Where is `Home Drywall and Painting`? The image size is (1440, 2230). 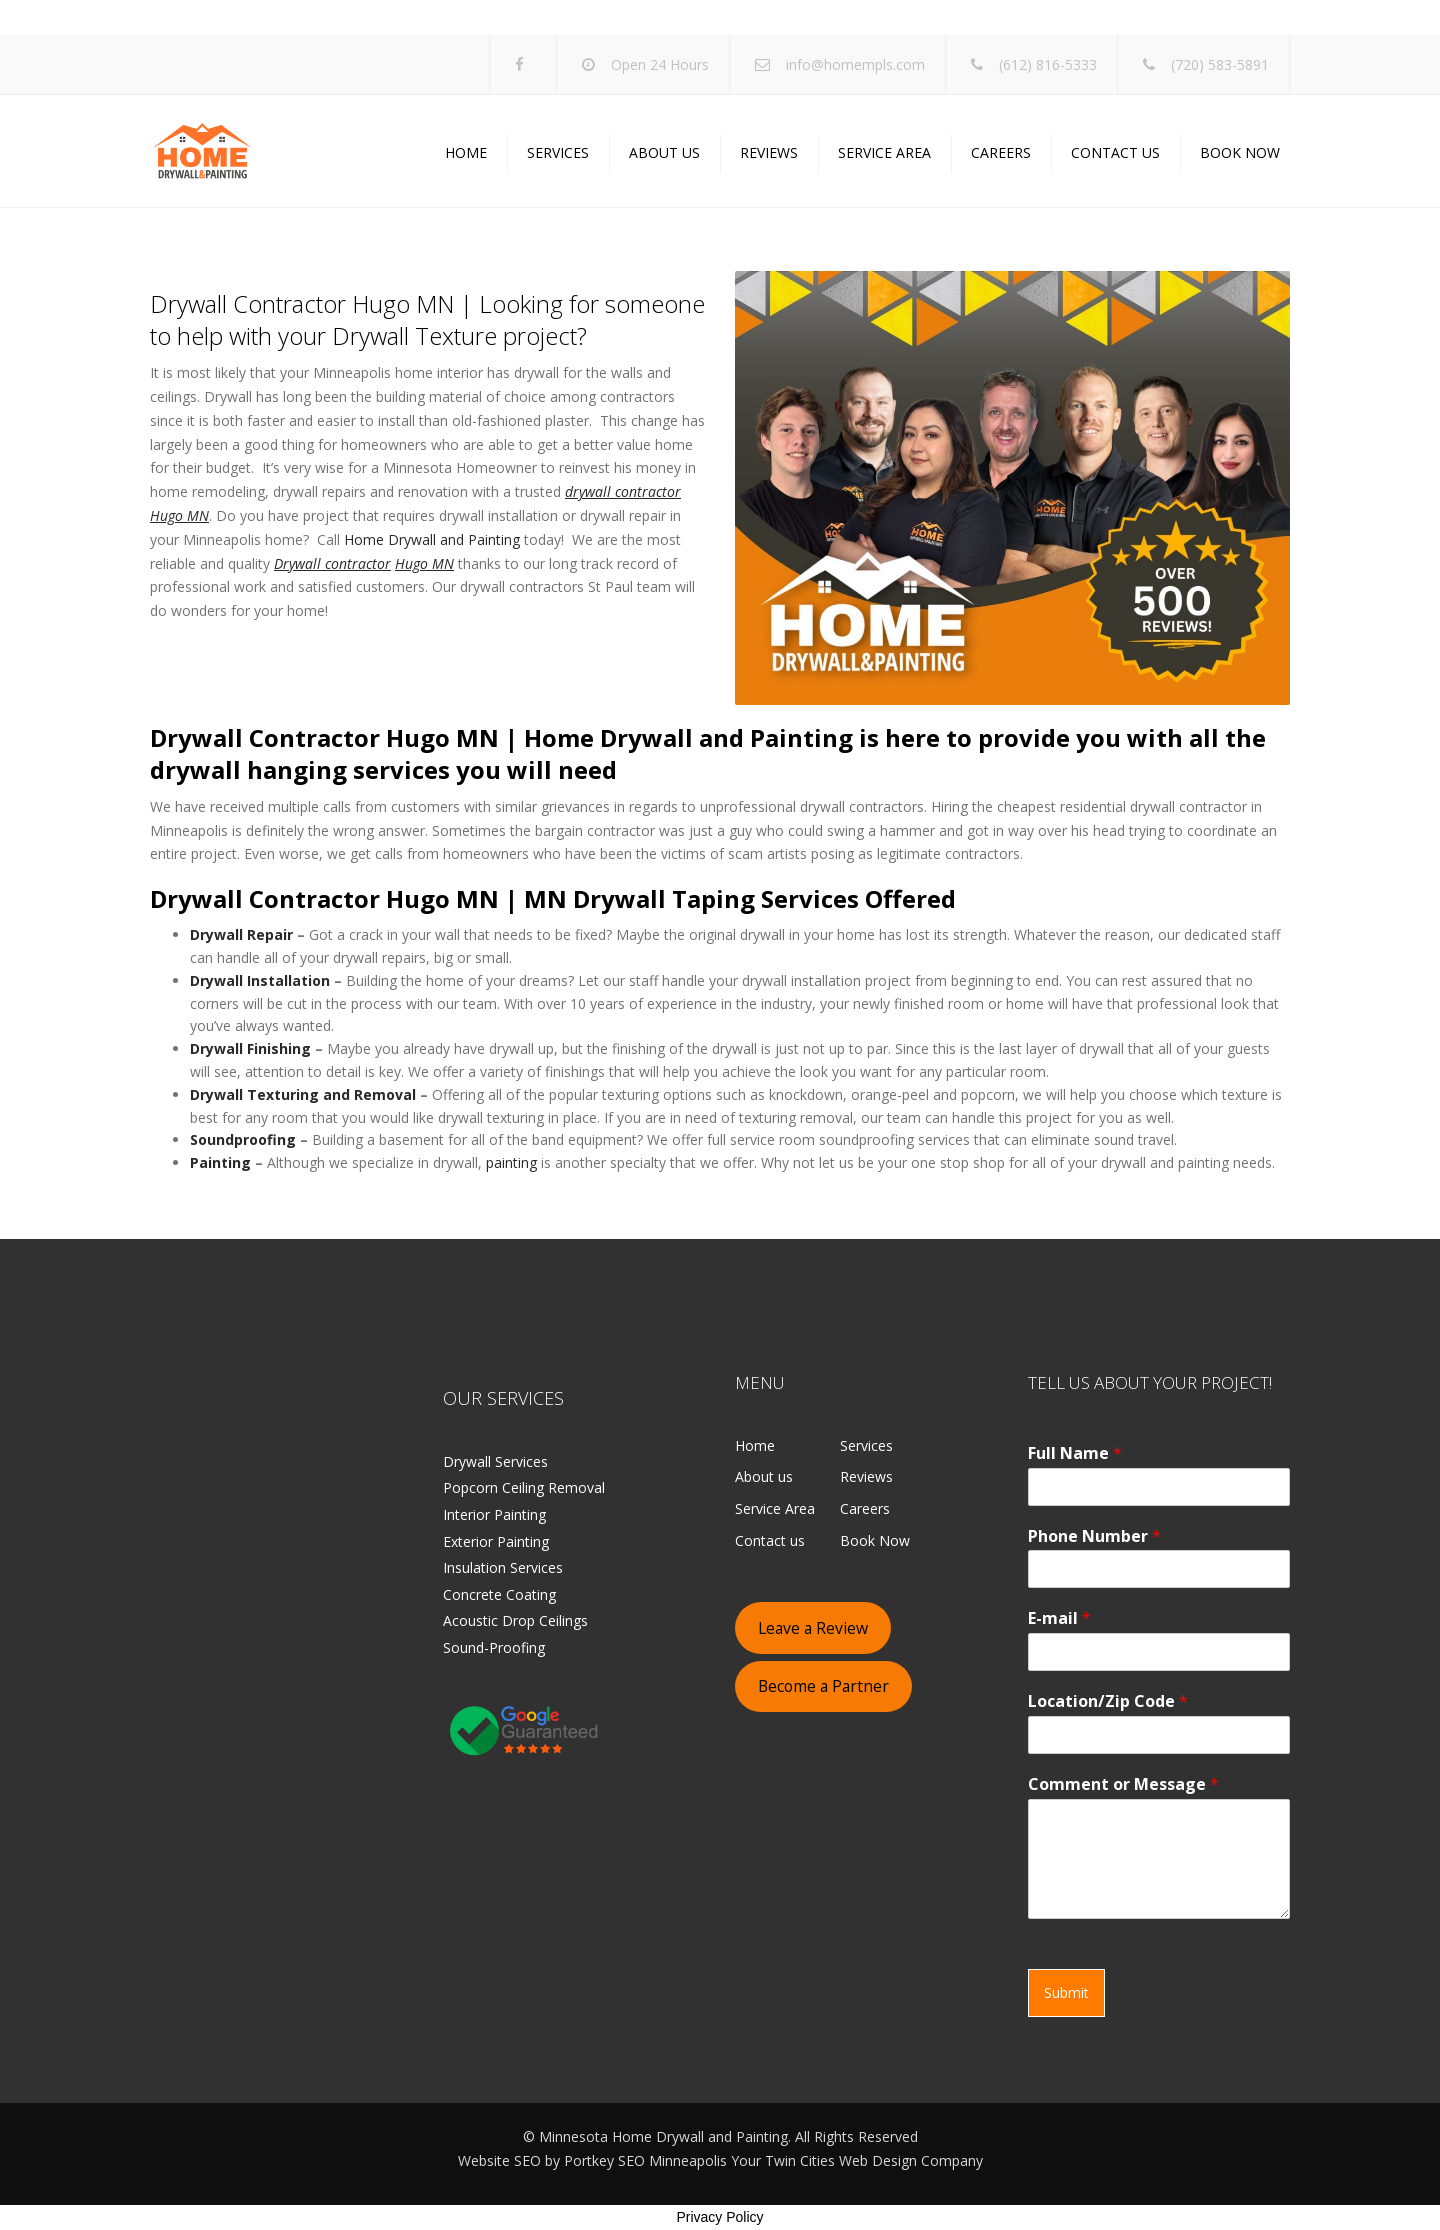
Home Drywall and Painting is located at coordinates (432, 539).